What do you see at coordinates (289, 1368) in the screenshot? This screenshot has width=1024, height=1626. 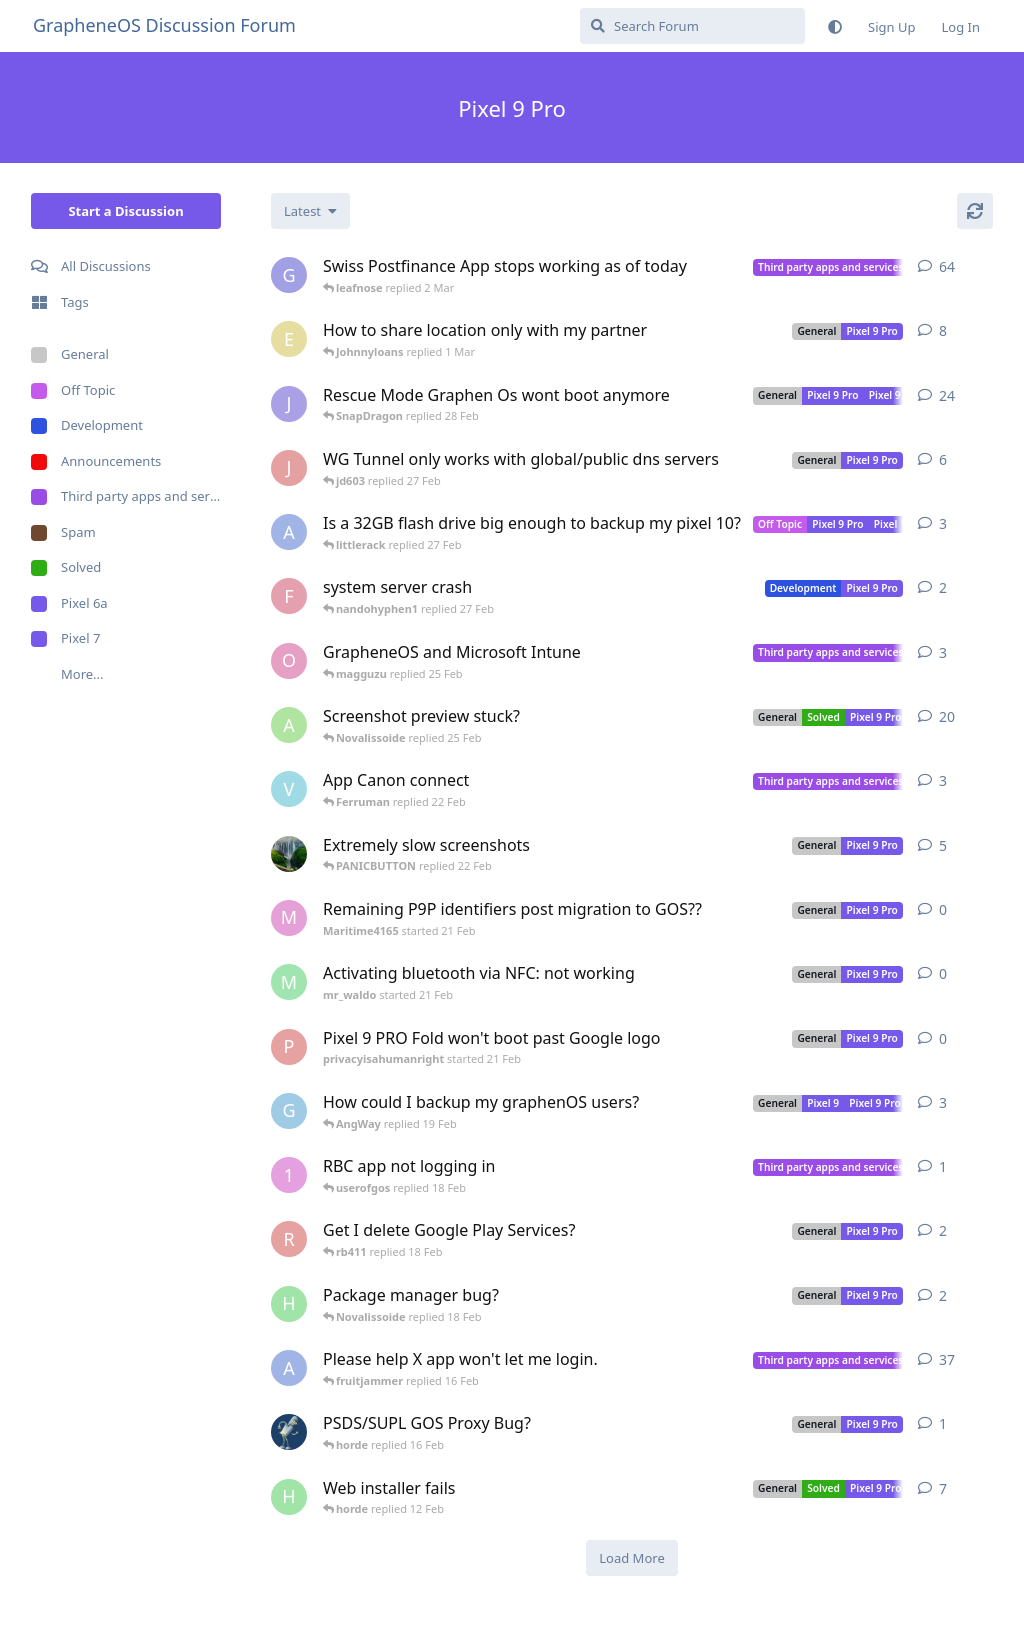 I see `[AngWay started Dec 20, 2025]` at bounding box center [289, 1368].